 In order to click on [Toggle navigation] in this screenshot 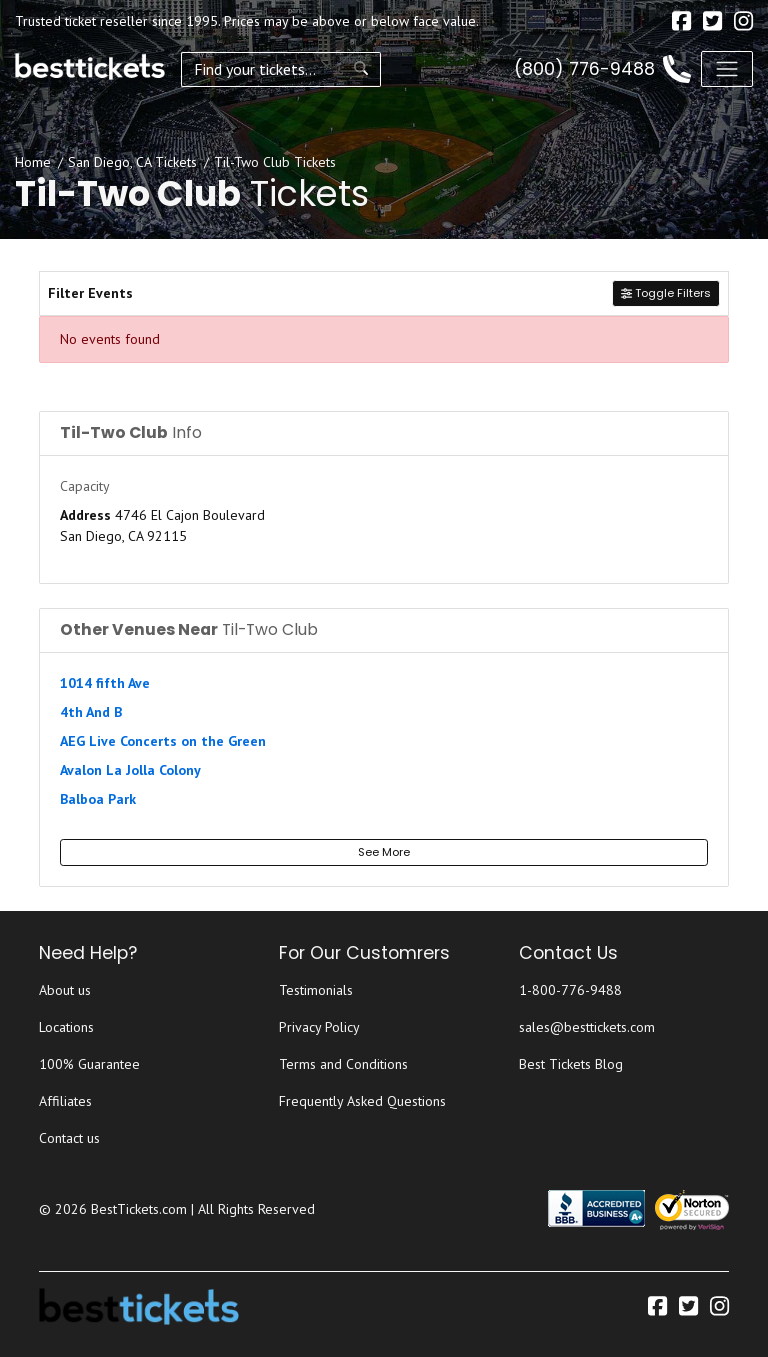, I will do `click(727, 69)`.